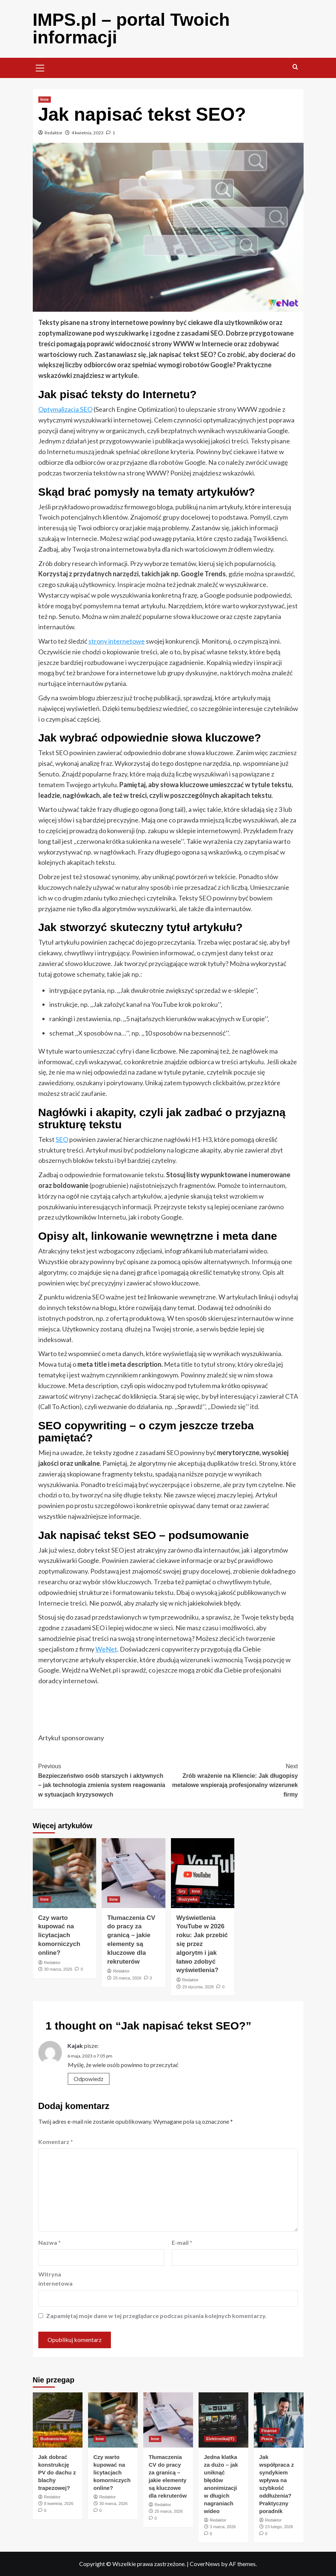 The width and height of the screenshot is (336, 2576). I want to click on Zapamiętaj moje dane w tej przeglądarce podczas pisania kolejnych komentarzy., so click(156, 2315).